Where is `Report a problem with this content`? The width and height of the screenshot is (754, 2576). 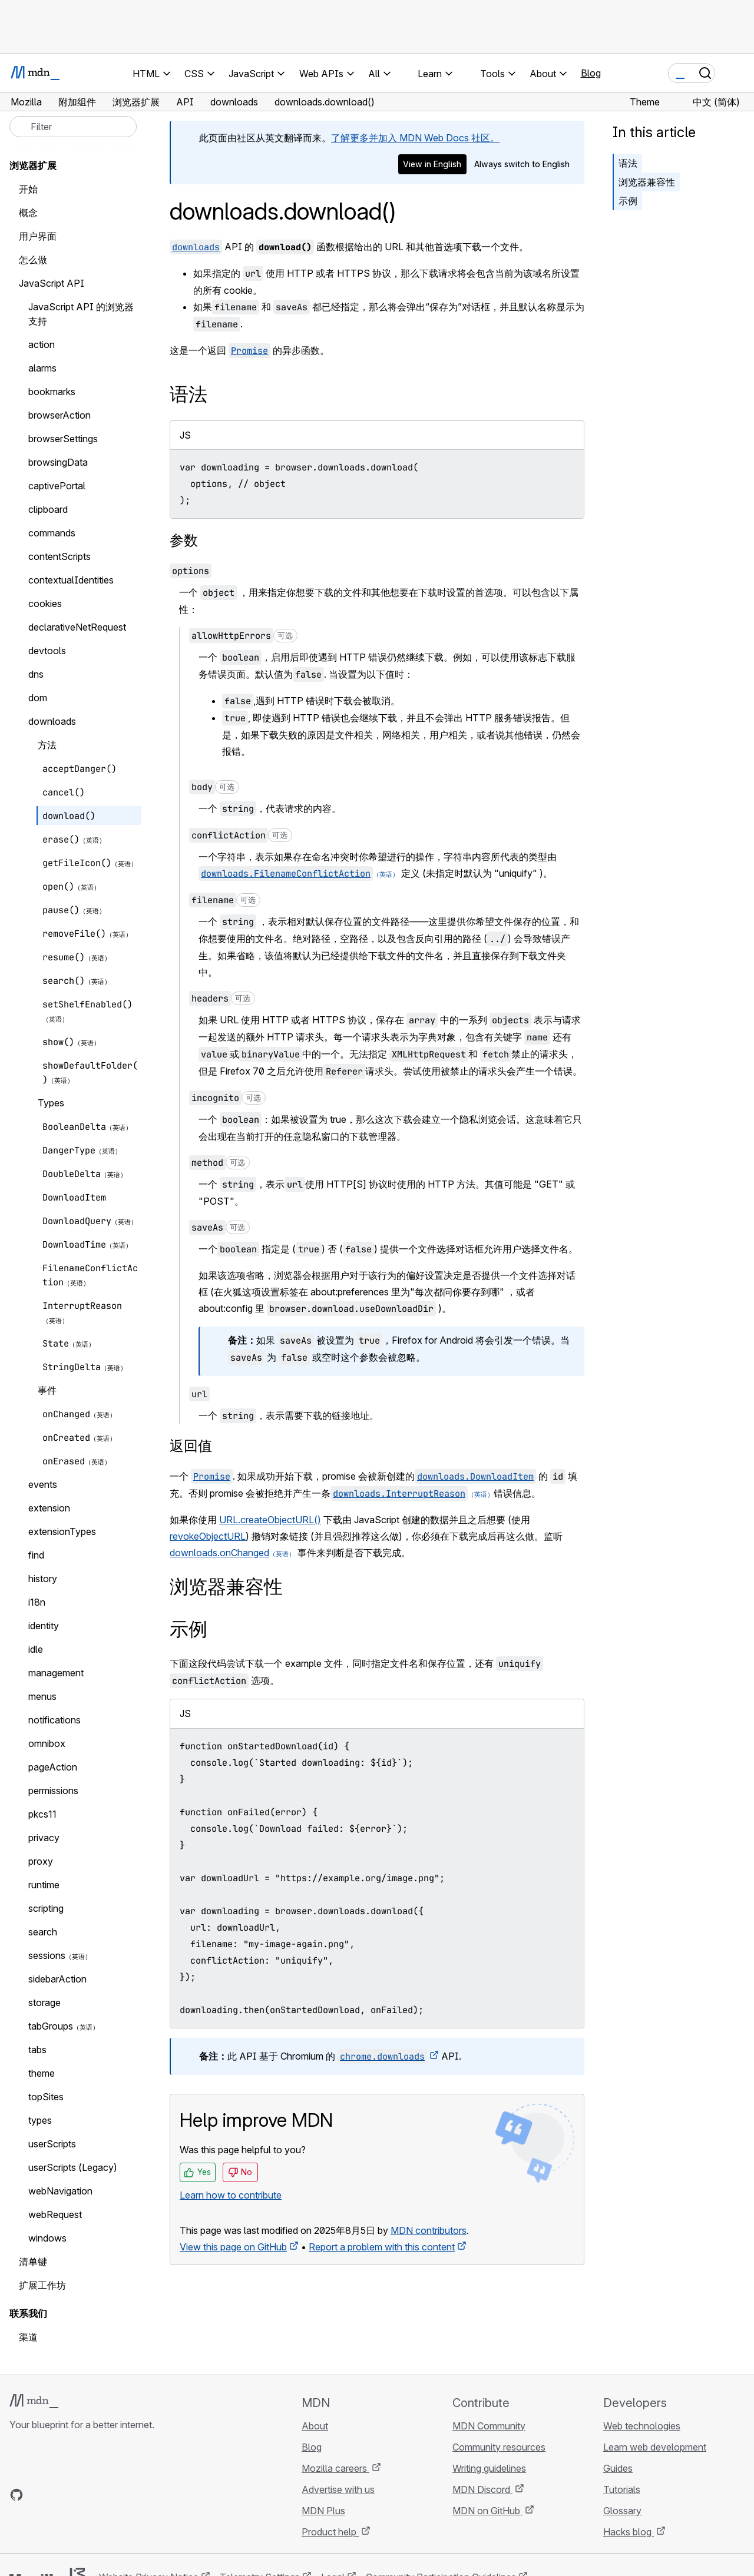 Report a problem with this content is located at coordinates (382, 2247).